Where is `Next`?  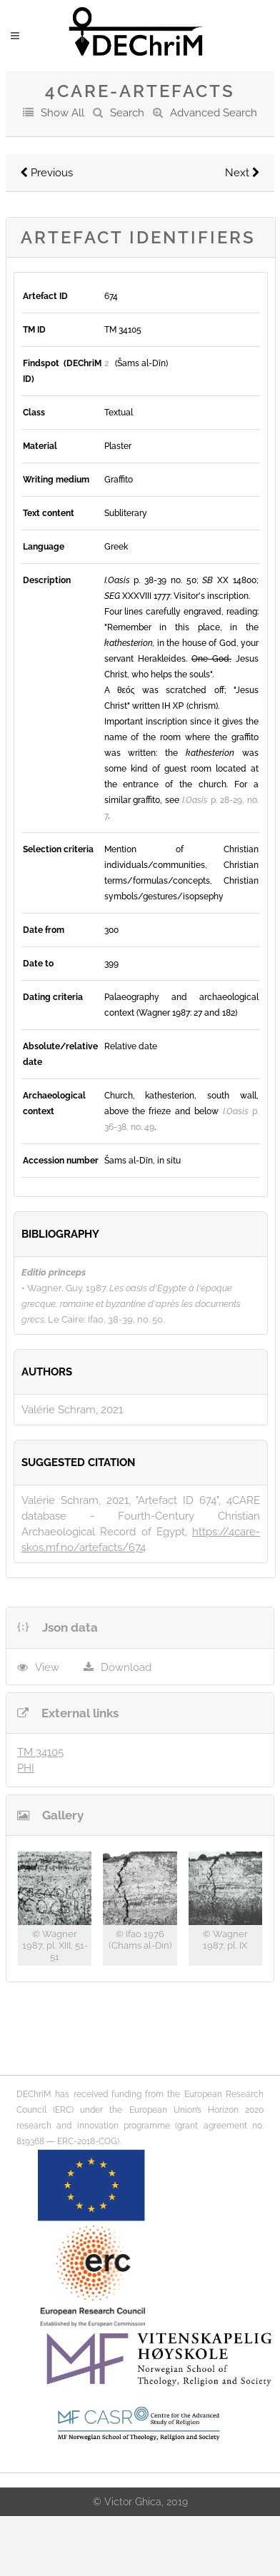
Next is located at coordinates (242, 172).